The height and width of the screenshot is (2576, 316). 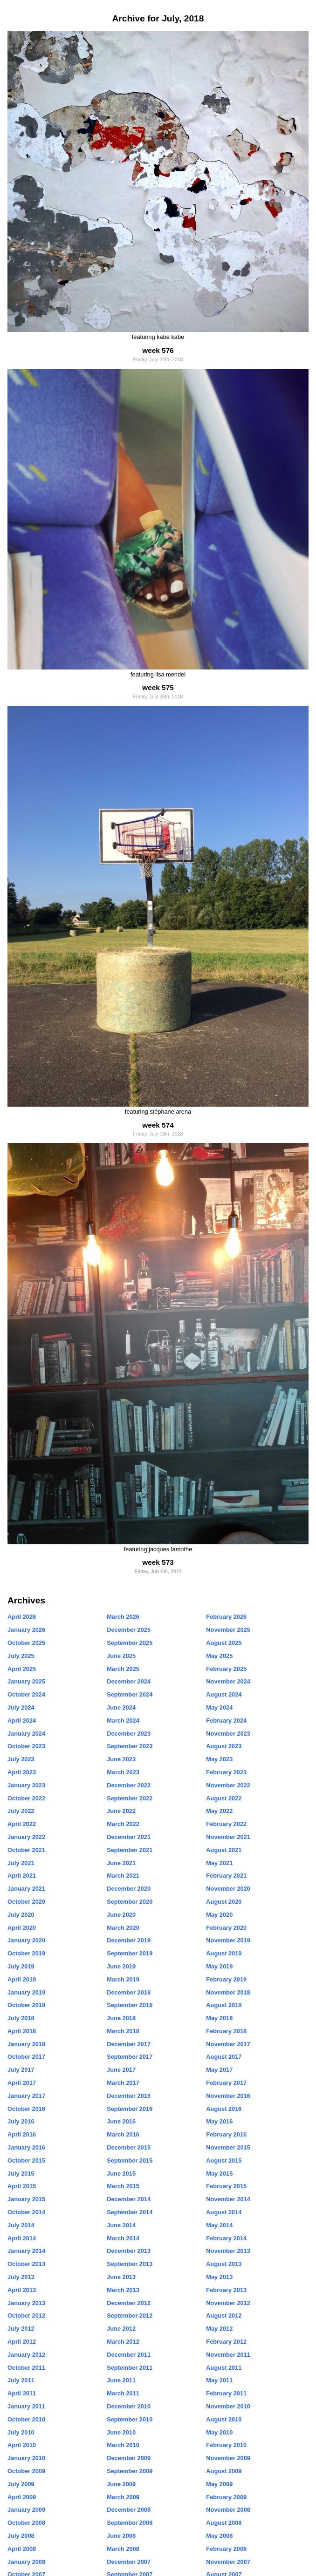 What do you see at coordinates (123, 2238) in the screenshot?
I see `March 2014` at bounding box center [123, 2238].